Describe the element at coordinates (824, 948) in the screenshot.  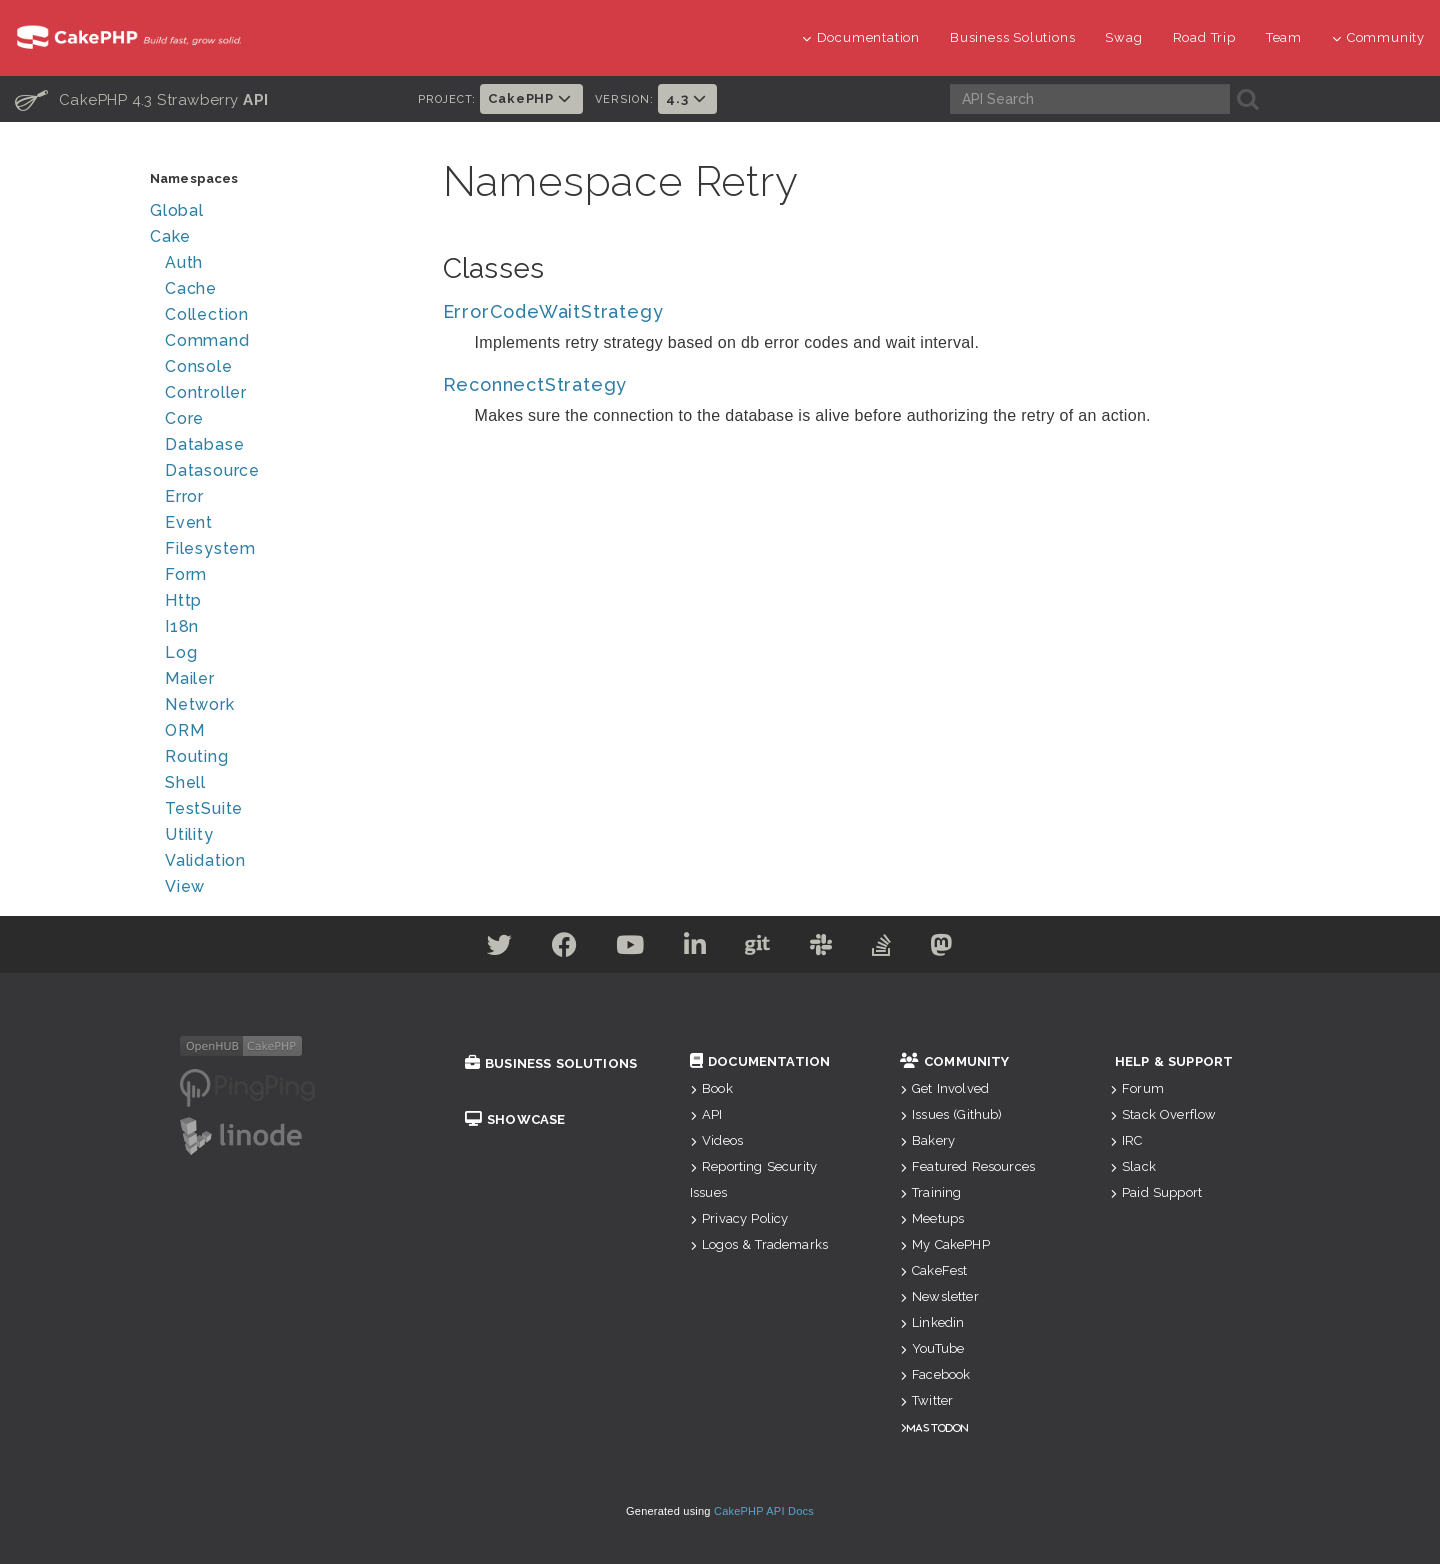
I see `[Slack]` at that location.